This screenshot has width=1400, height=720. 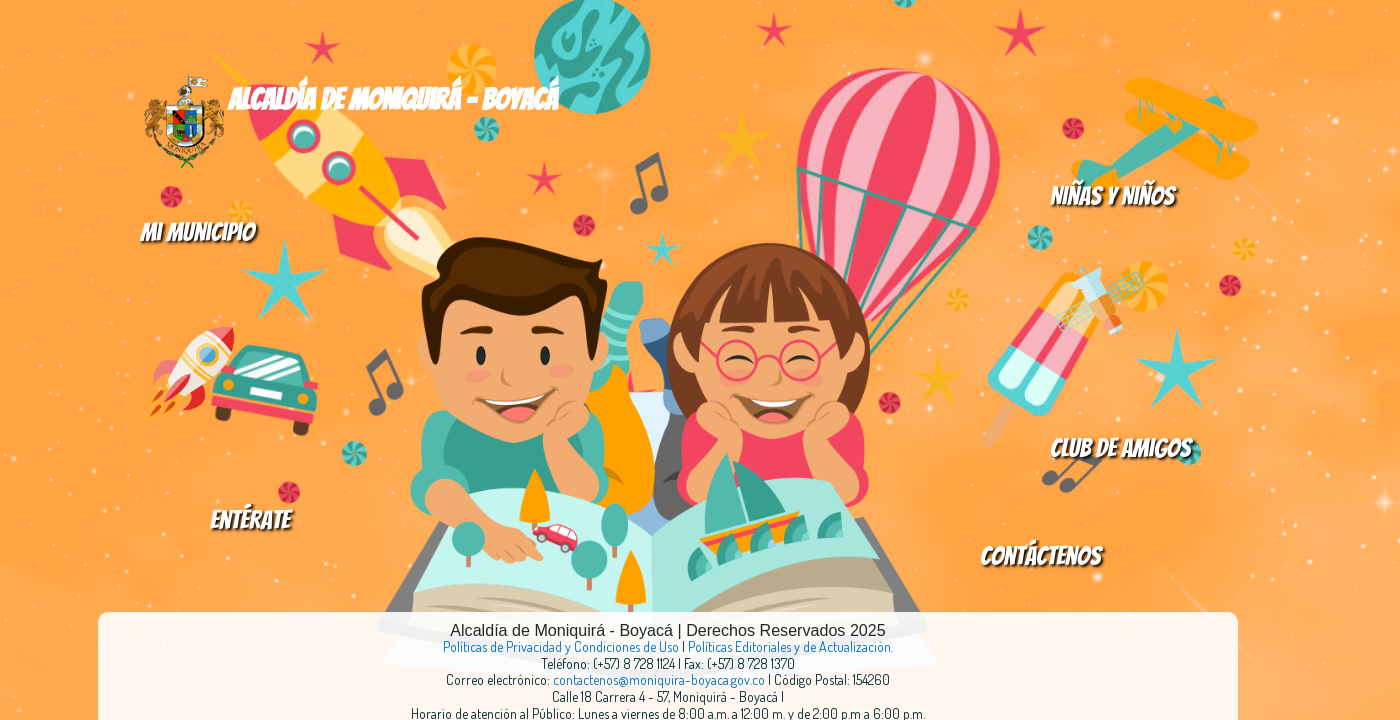 I want to click on Entérate, so click(x=250, y=520).